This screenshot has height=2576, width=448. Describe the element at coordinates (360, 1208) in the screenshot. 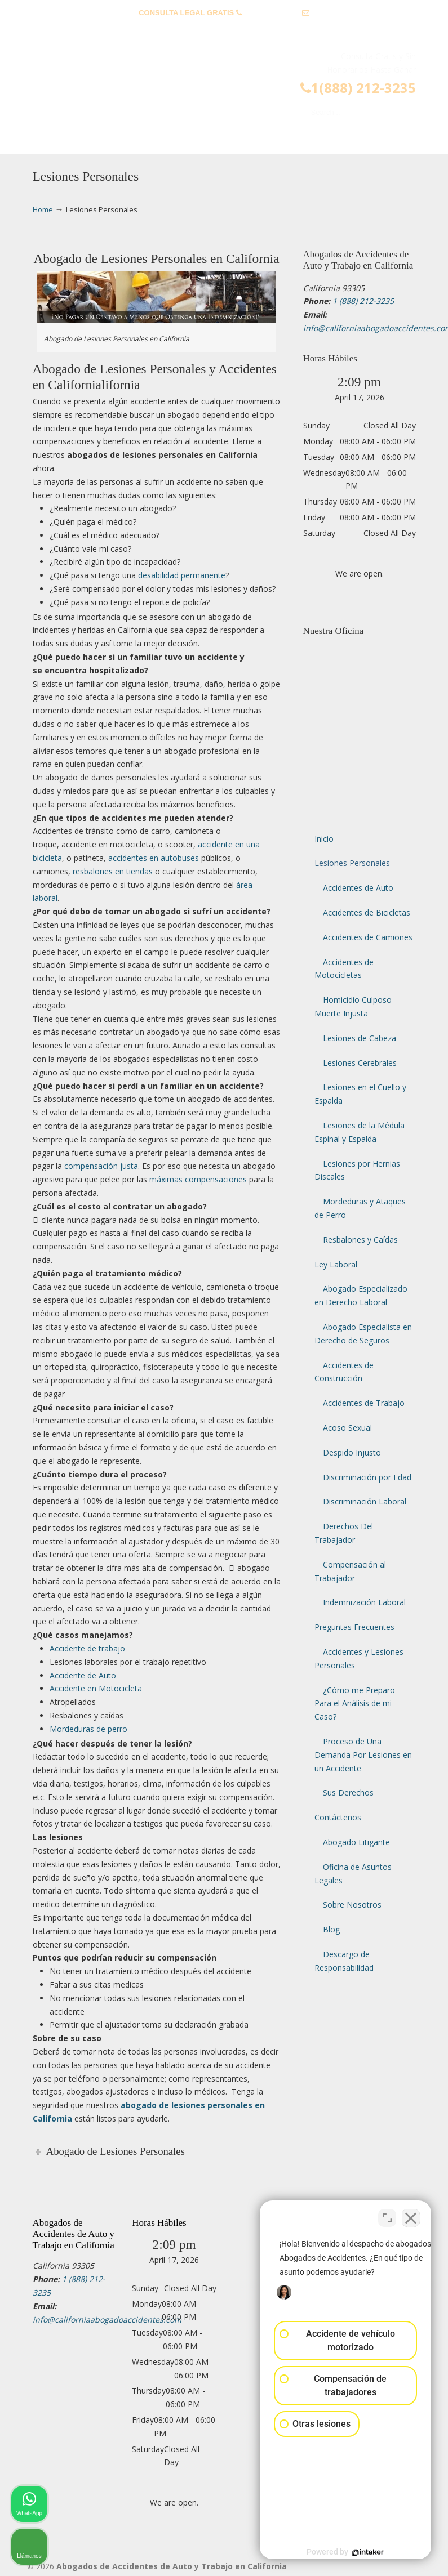

I see `Mordeduras y Ataques de Perro` at that location.